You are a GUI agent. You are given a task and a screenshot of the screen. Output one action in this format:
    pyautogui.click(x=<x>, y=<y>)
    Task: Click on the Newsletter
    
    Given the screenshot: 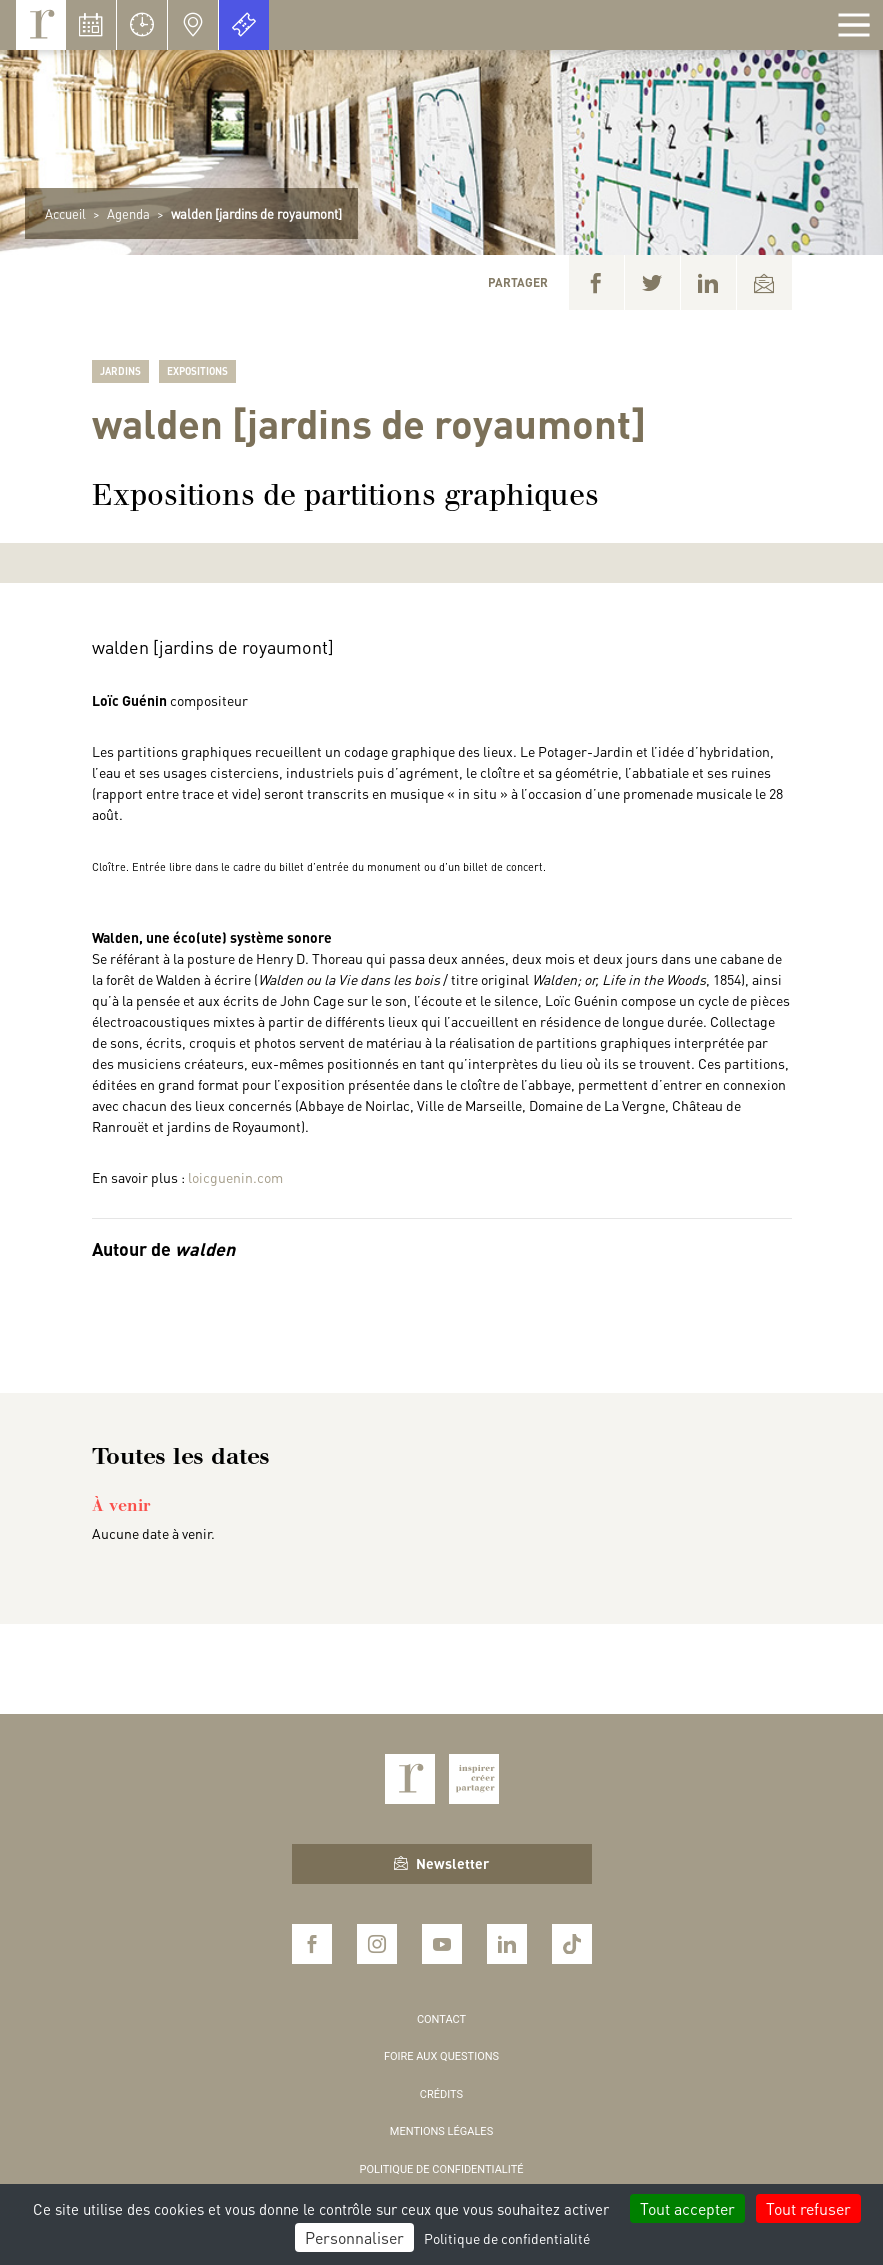 What is the action you would take?
    pyautogui.click(x=441, y=1863)
    